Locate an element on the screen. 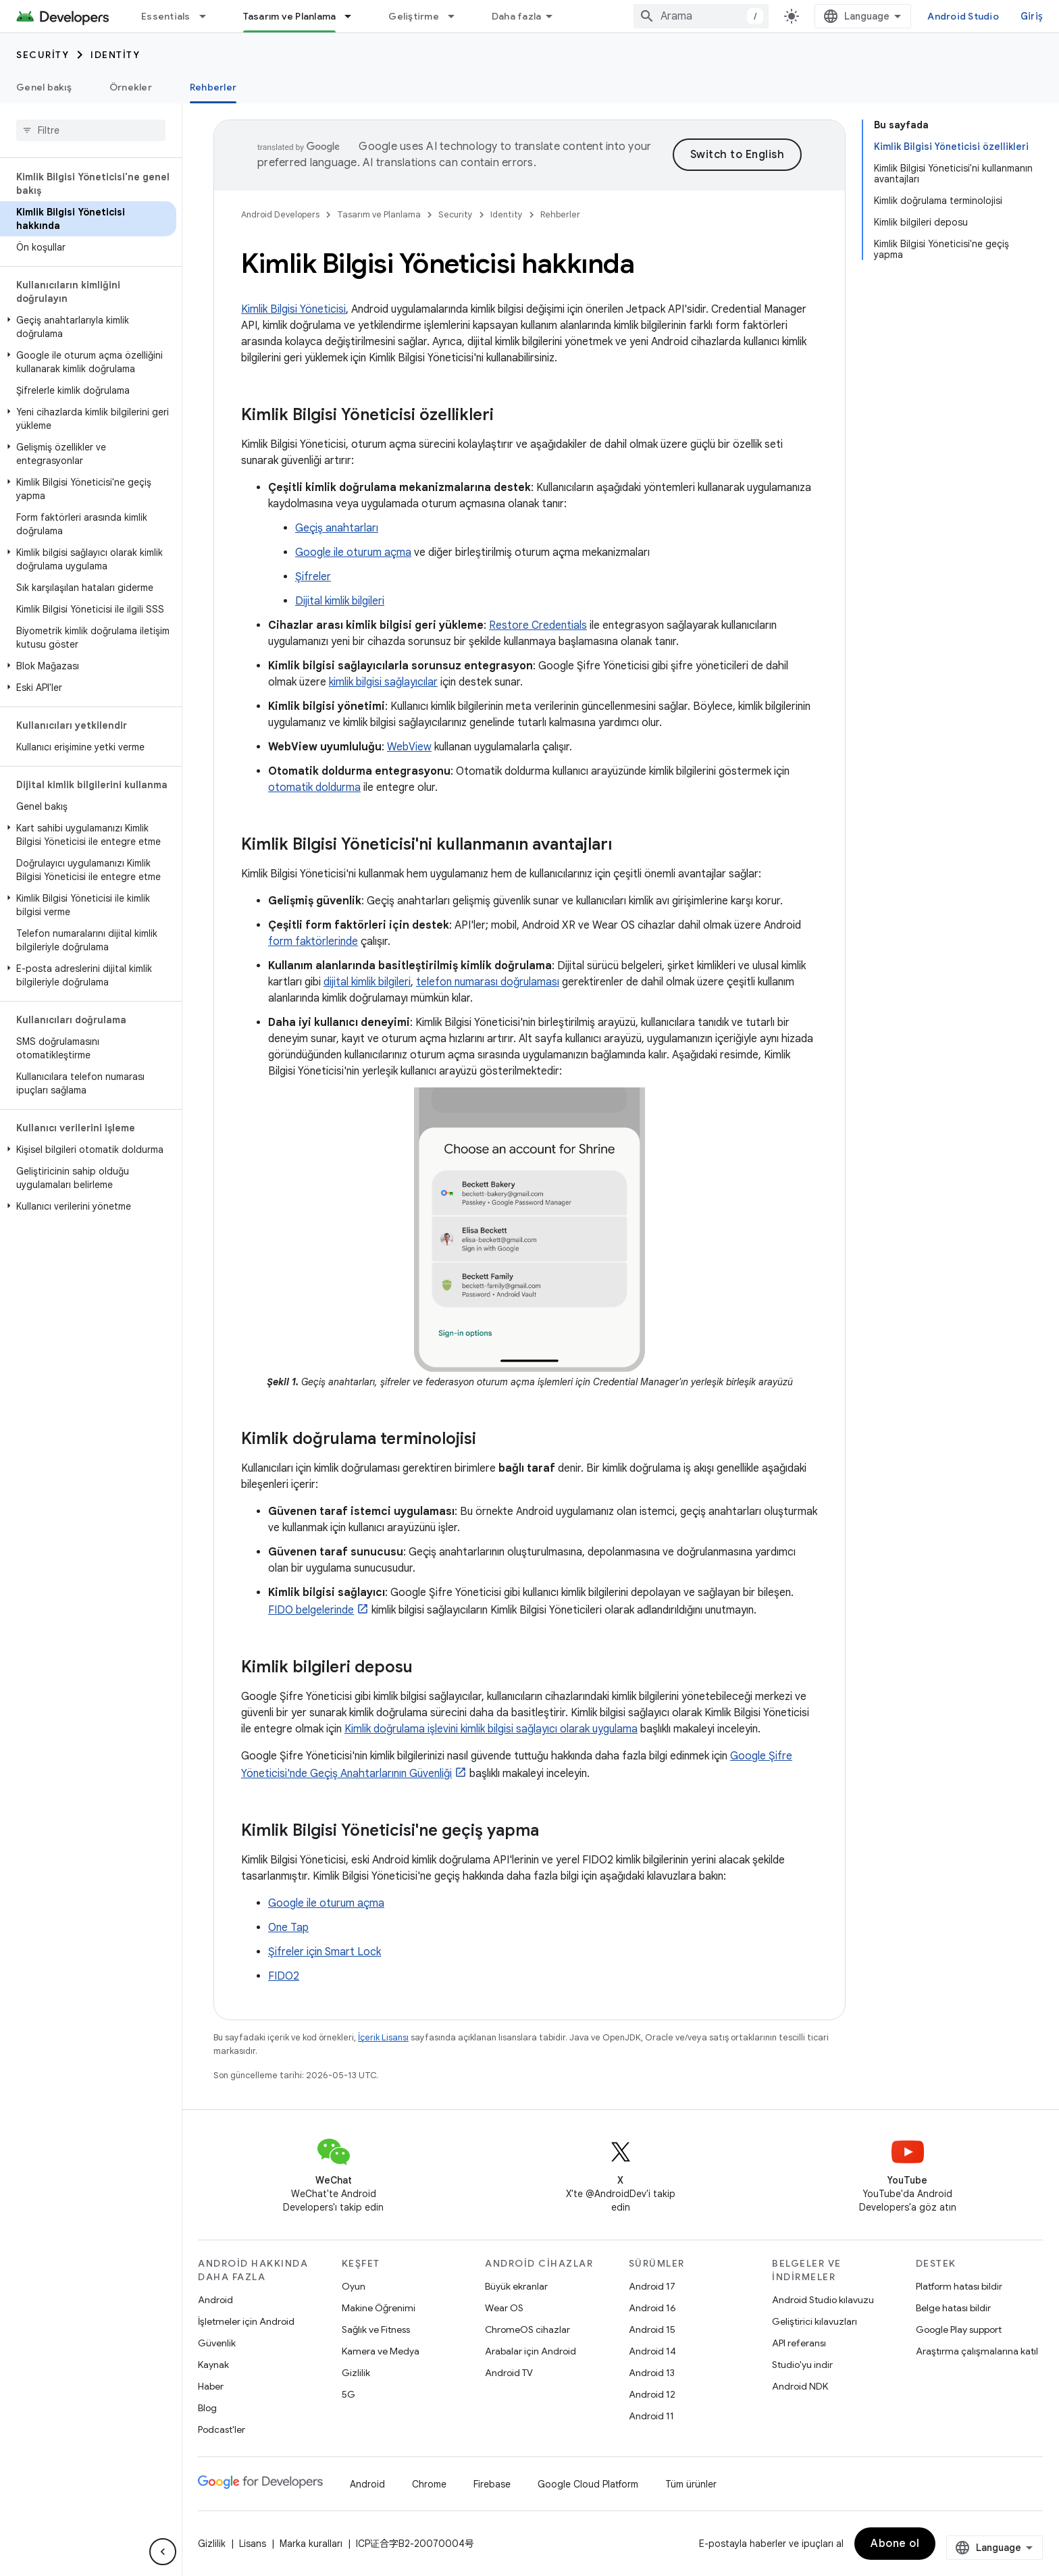  otomatik doldurma is located at coordinates (314, 787).